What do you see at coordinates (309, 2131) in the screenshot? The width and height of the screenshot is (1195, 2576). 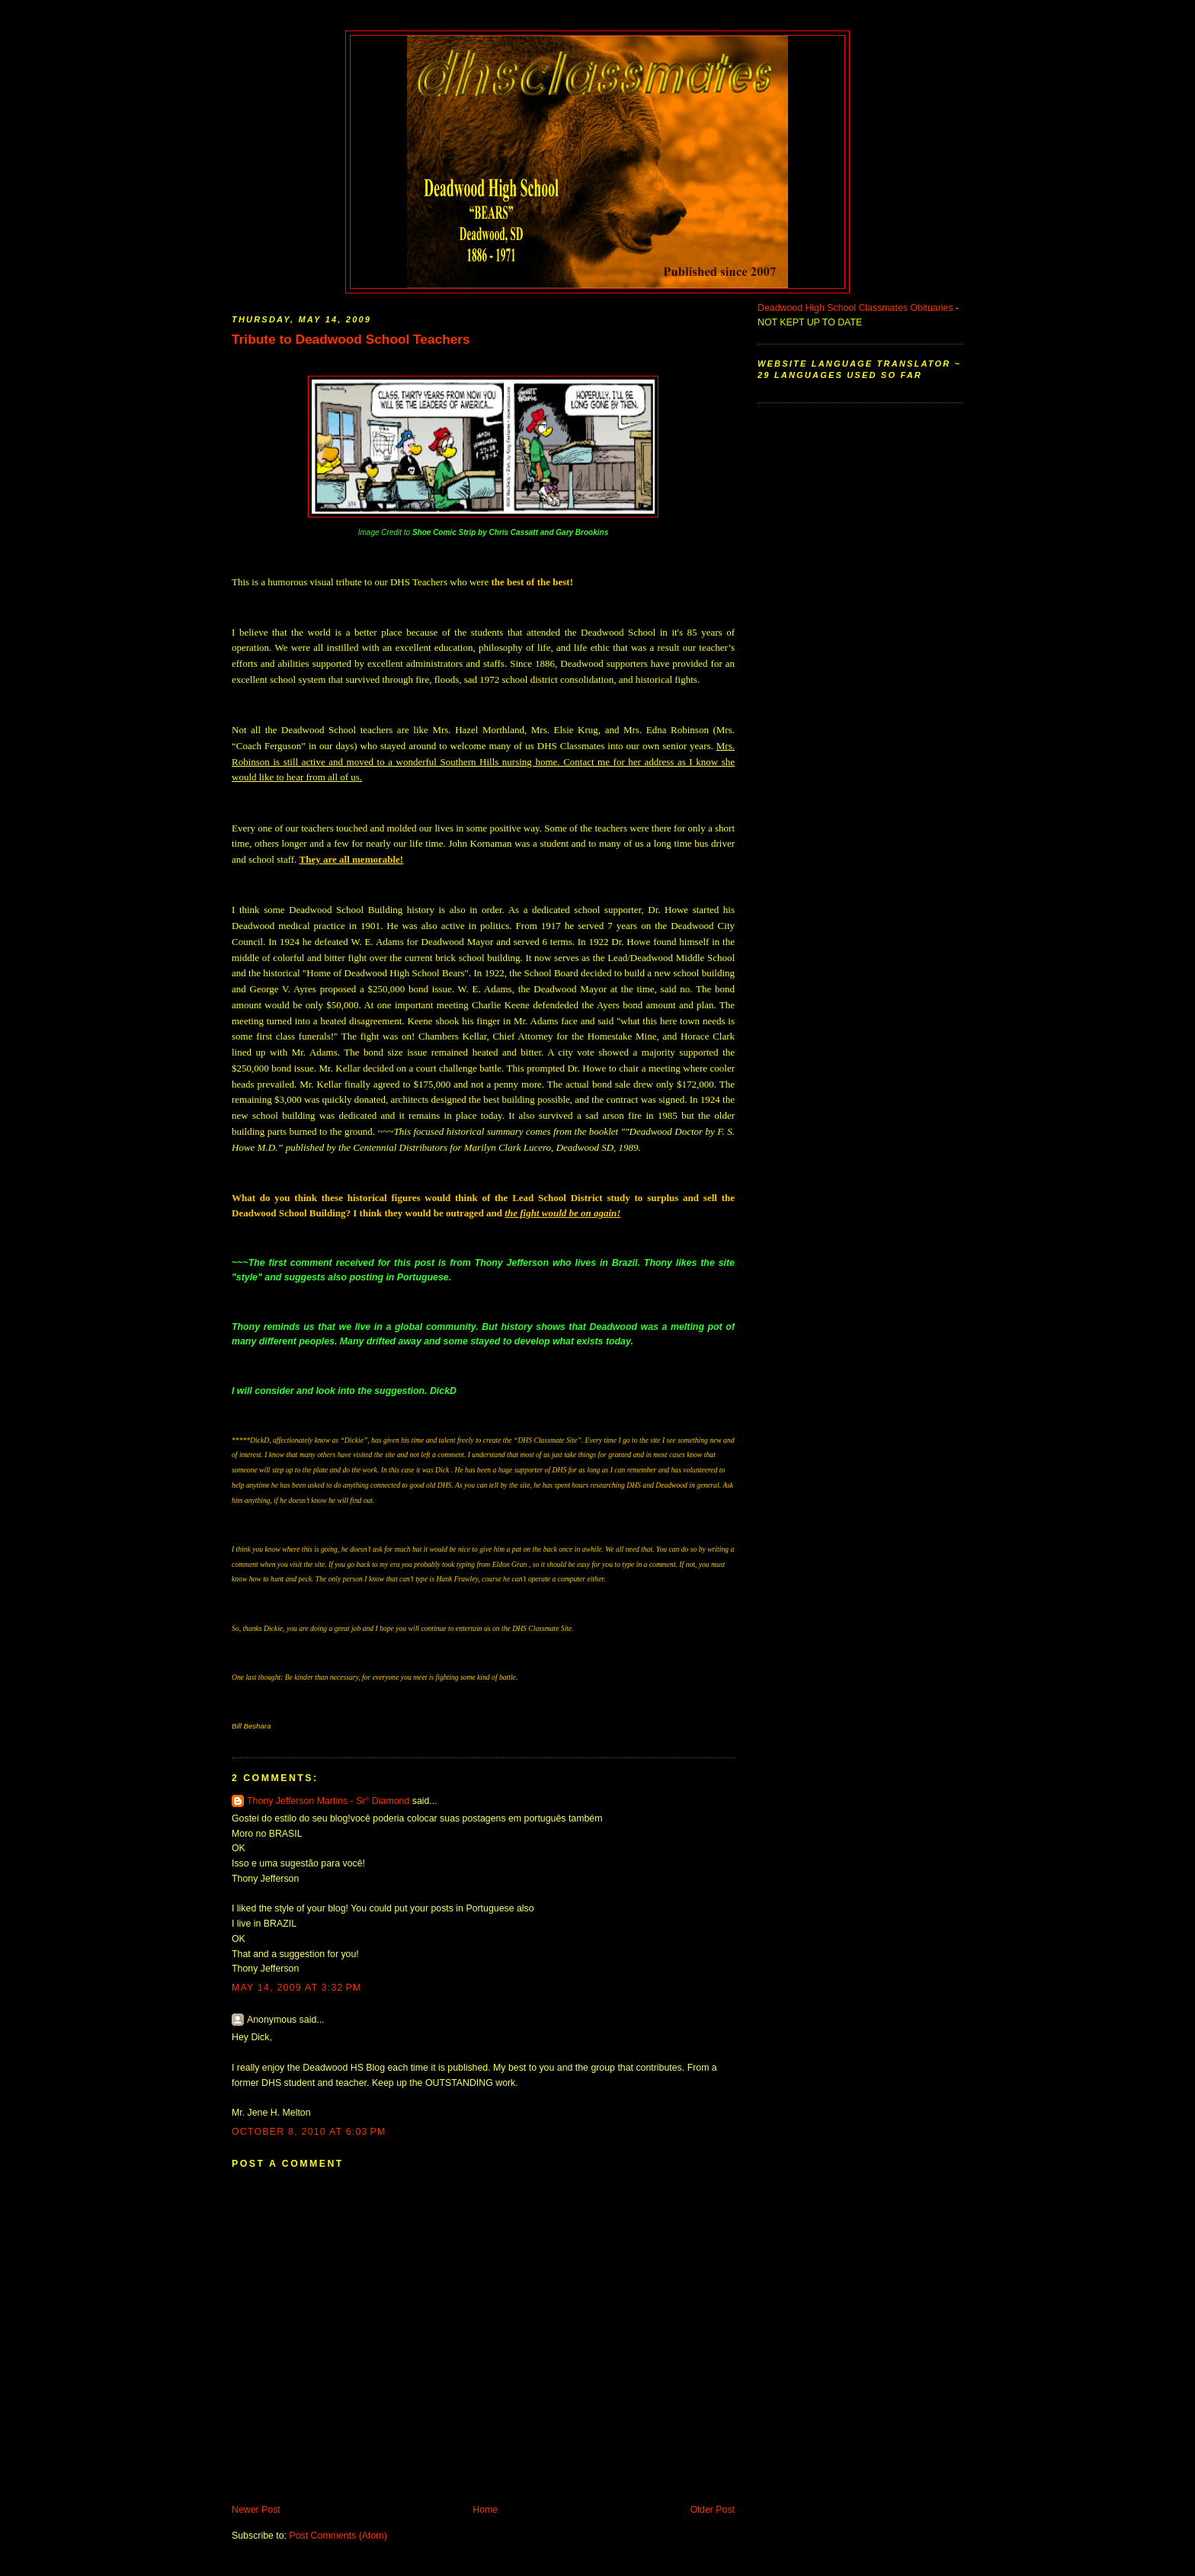 I see `October 8, 2010 at 6:03 PM` at bounding box center [309, 2131].